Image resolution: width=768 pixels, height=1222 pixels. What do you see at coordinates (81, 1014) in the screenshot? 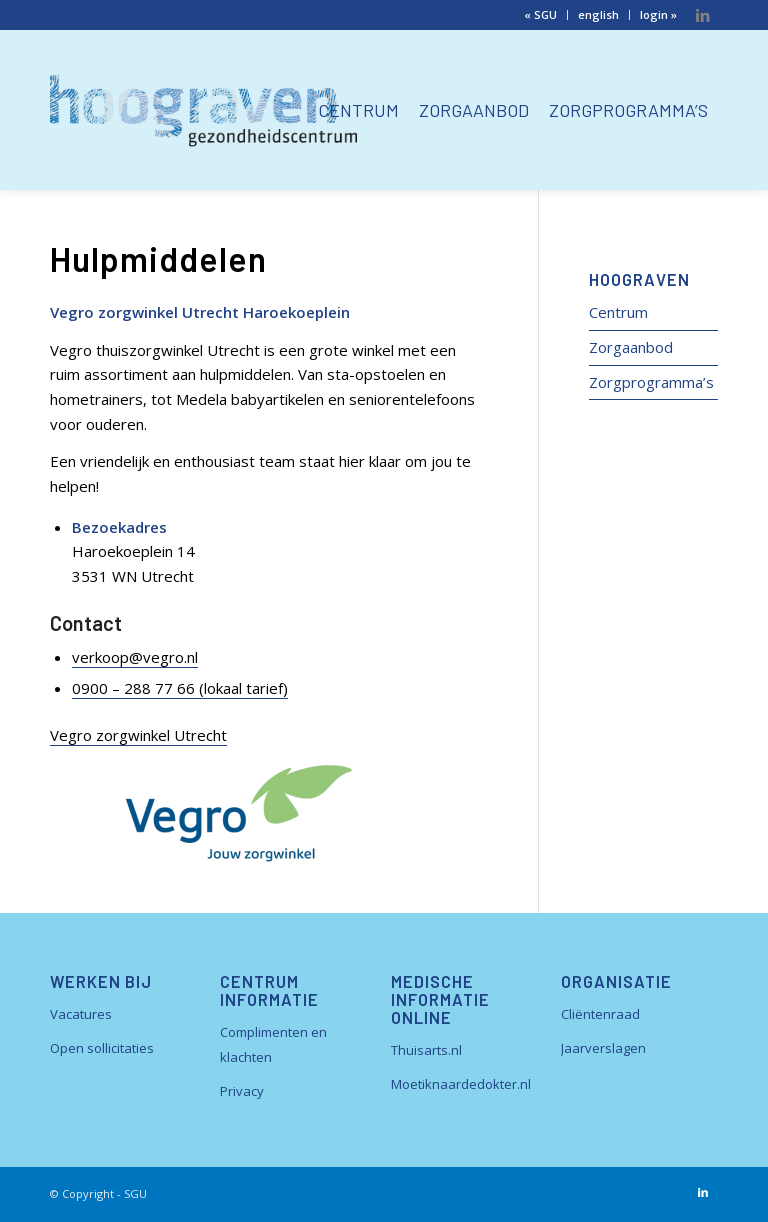
I see `Vacatures` at bounding box center [81, 1014].